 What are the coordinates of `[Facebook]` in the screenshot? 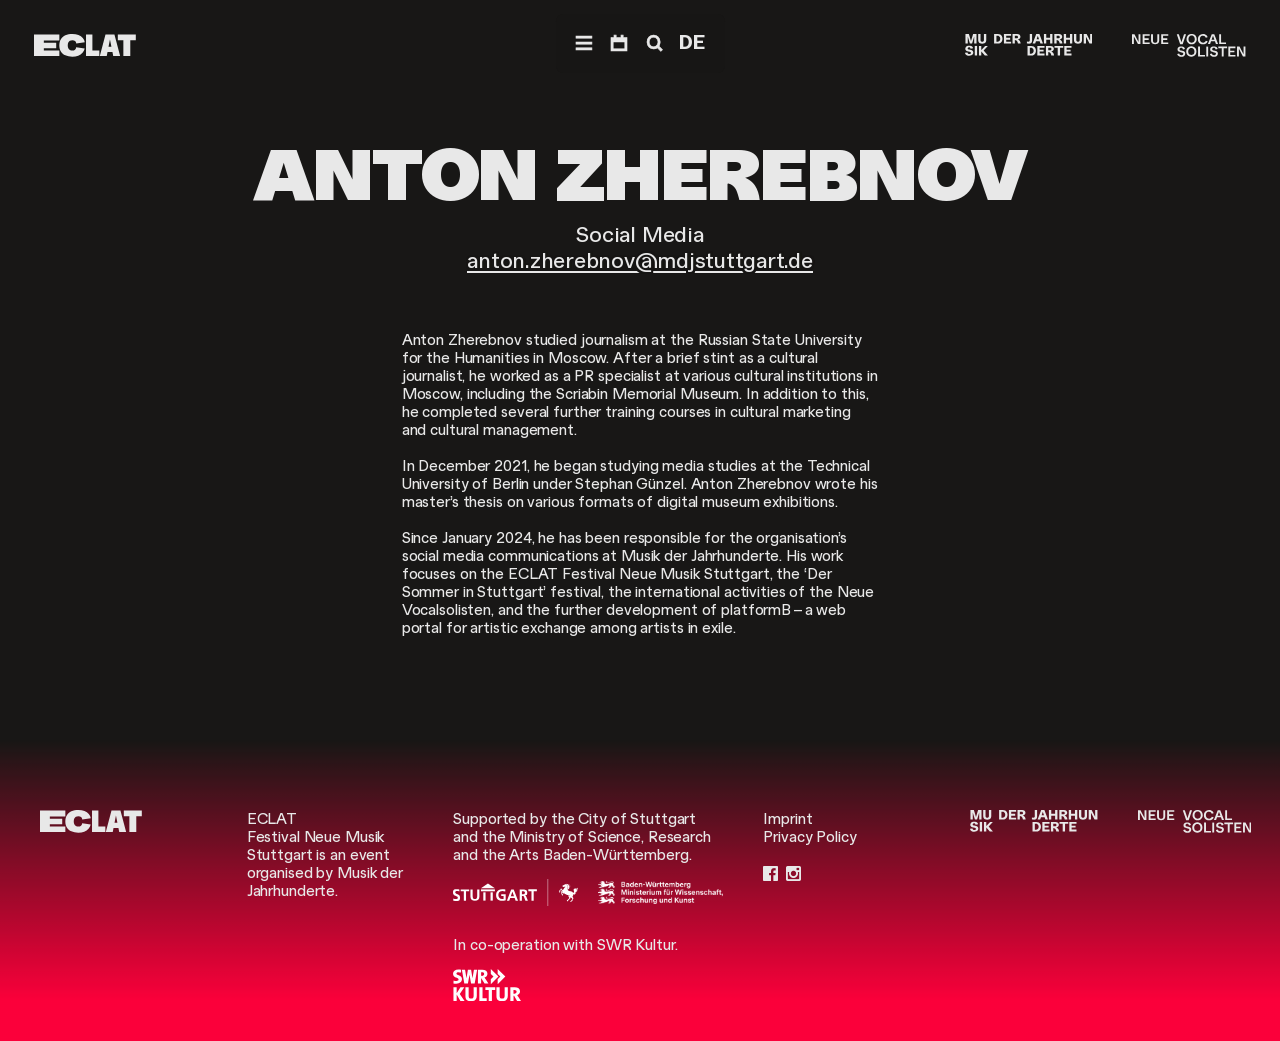 It's located at (770, 873).